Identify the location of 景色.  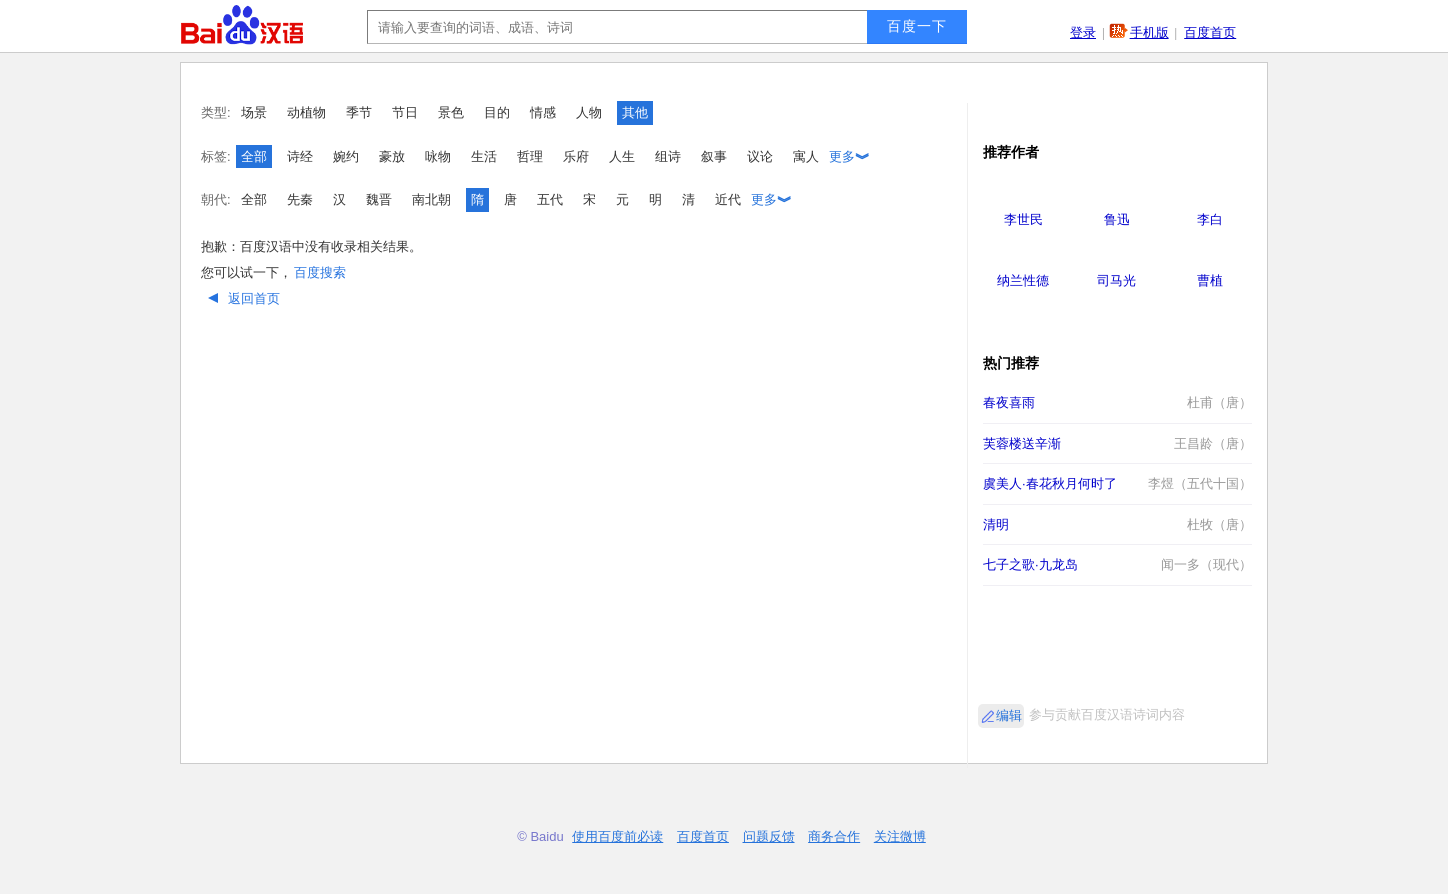
(451, 112).